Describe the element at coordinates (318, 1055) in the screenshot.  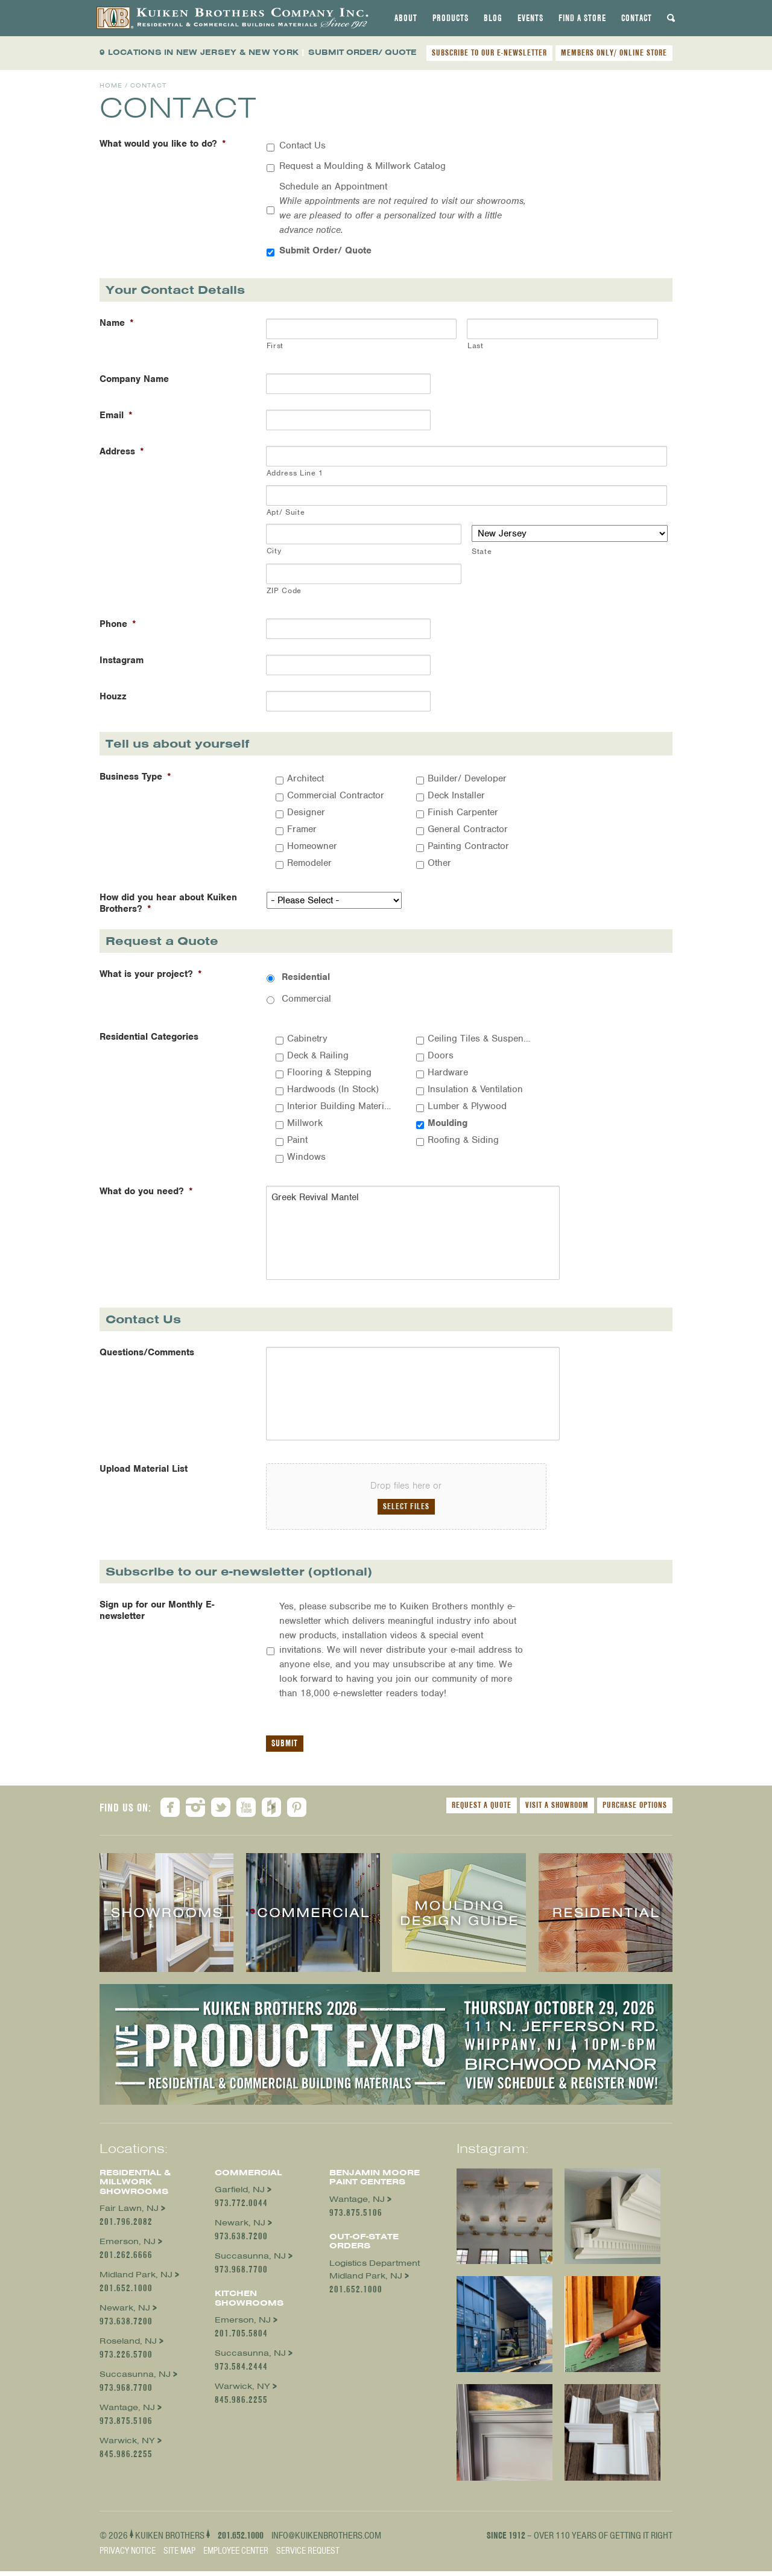
I see `Deck & Railing` at that location.